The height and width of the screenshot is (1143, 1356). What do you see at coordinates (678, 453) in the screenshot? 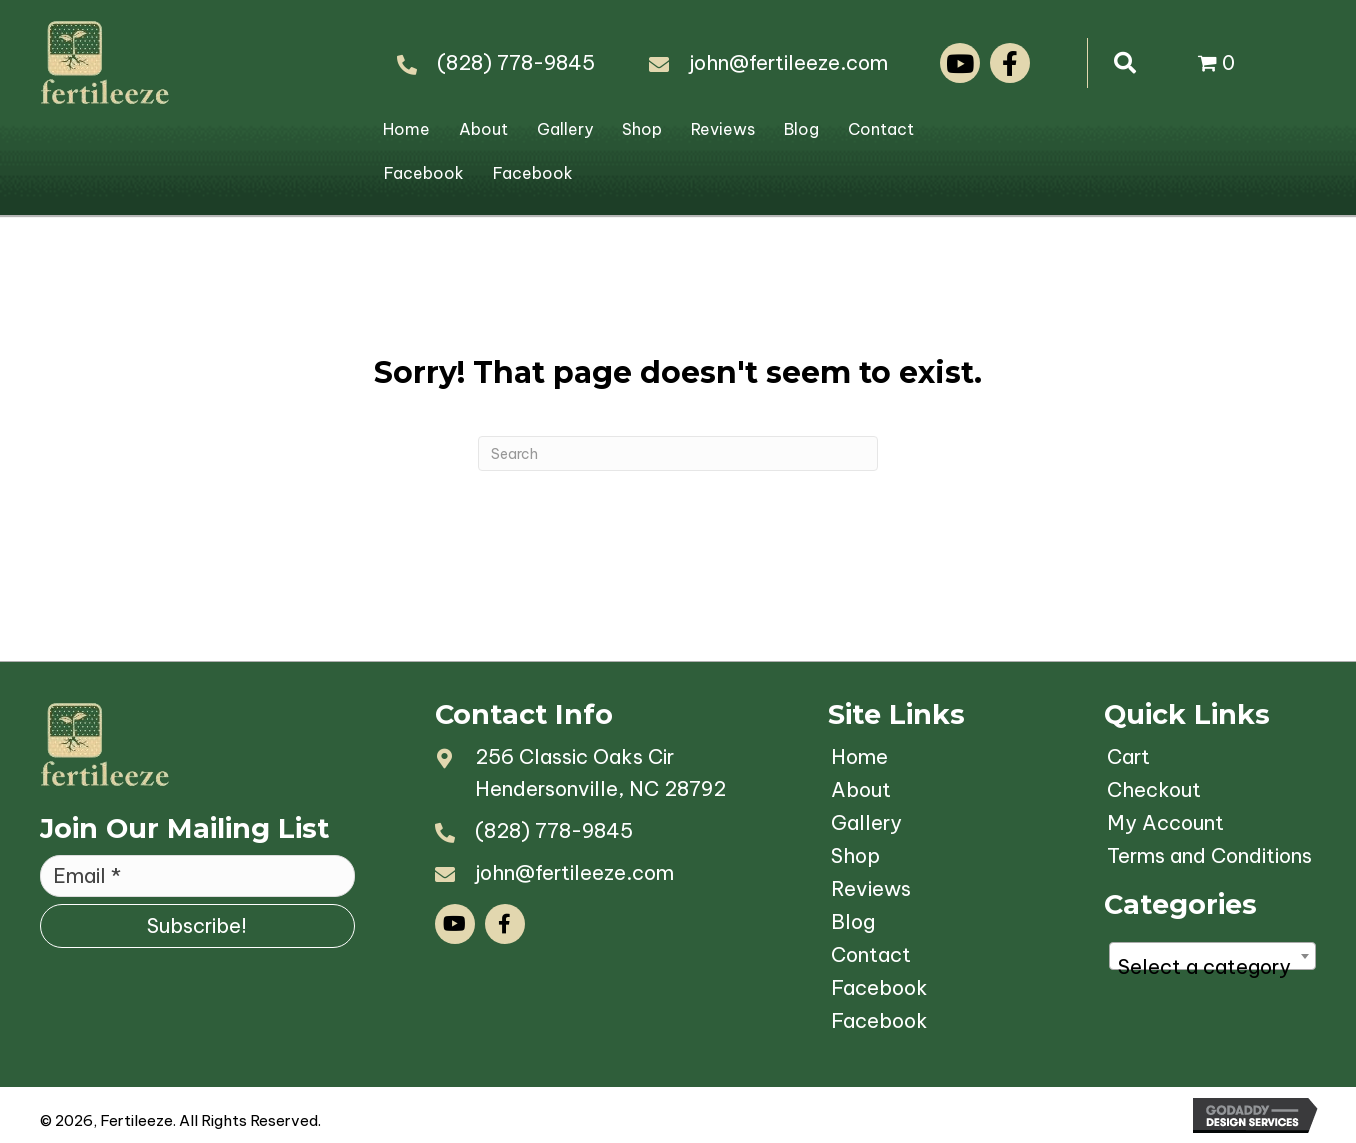
I see `[Search]` at bounding box center [678, 453].